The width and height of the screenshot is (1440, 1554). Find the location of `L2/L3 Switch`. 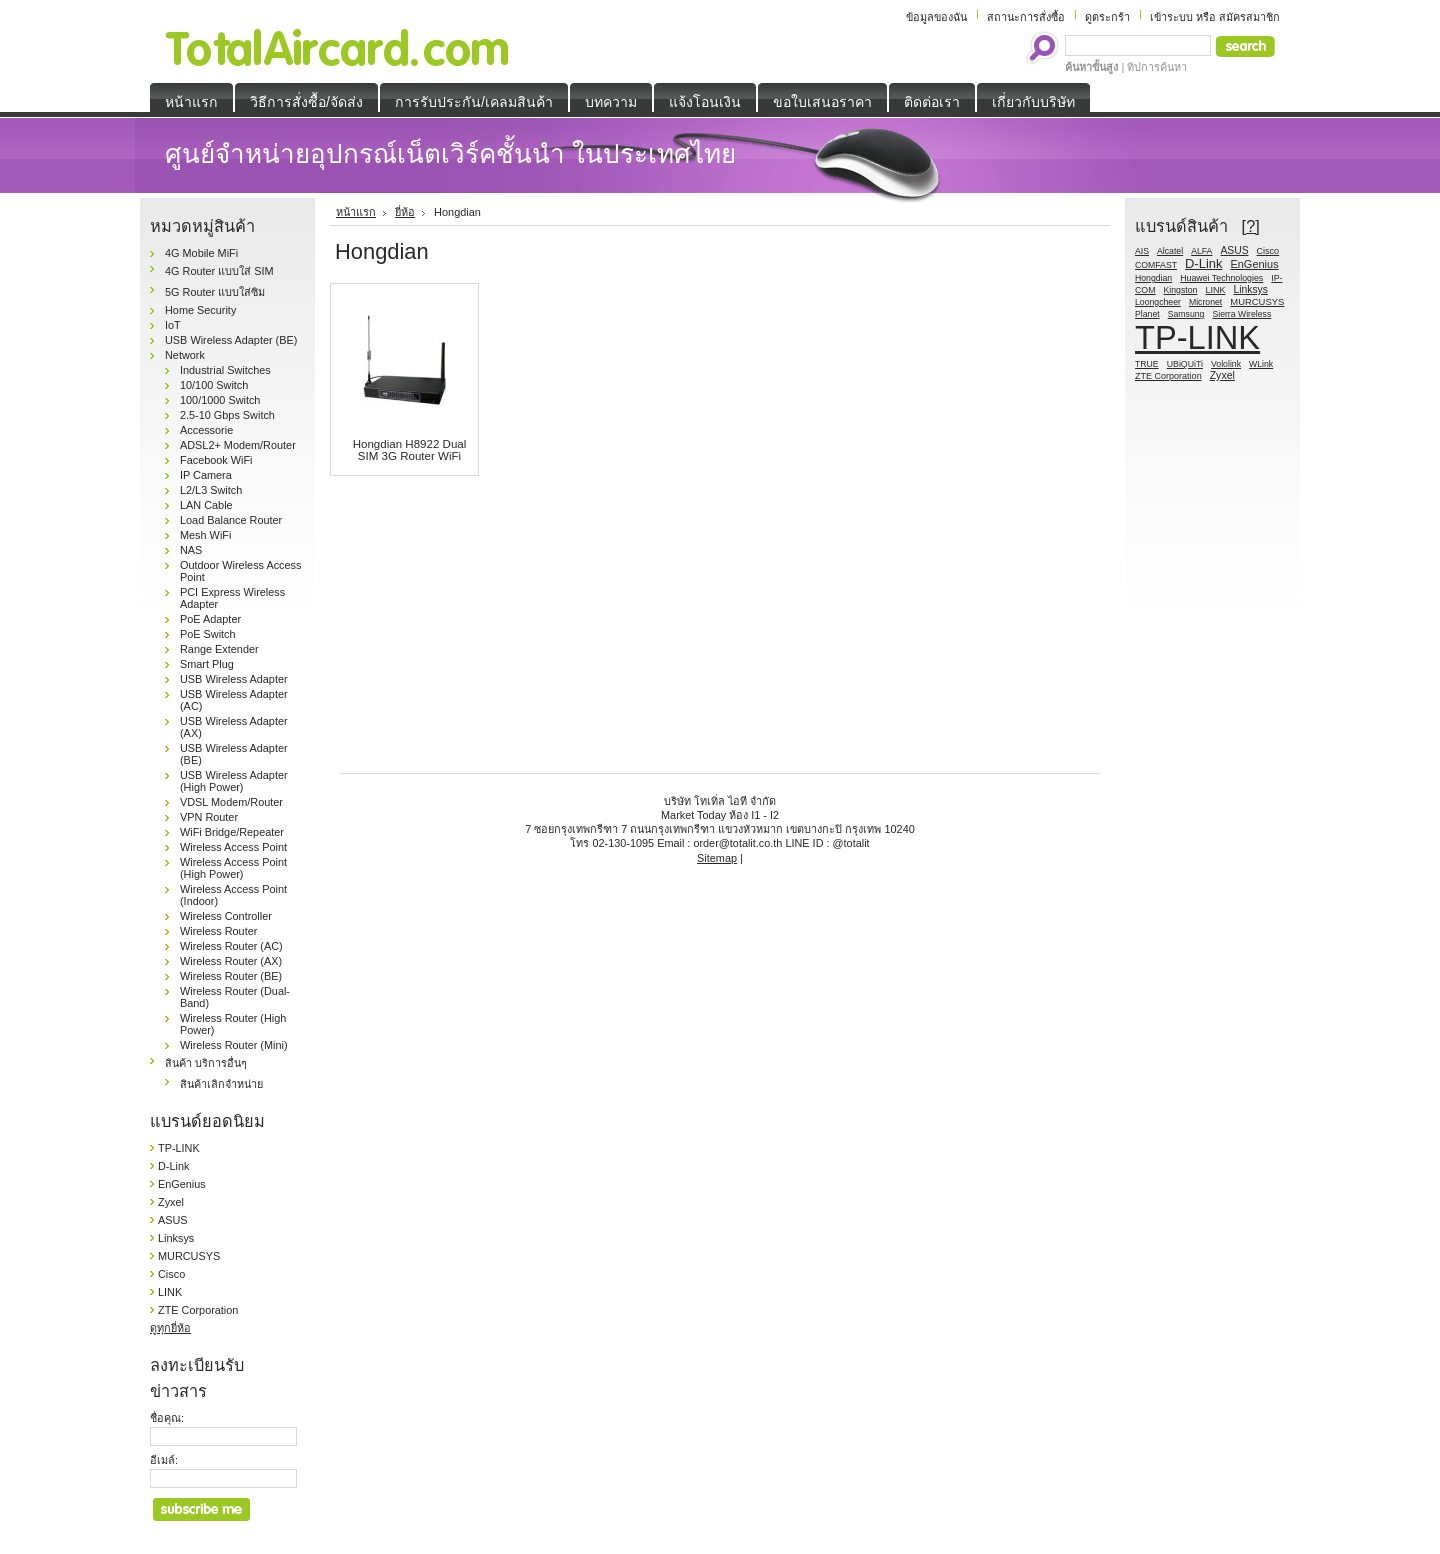

L2/L3 Switch is located at coordinates (211, 490).